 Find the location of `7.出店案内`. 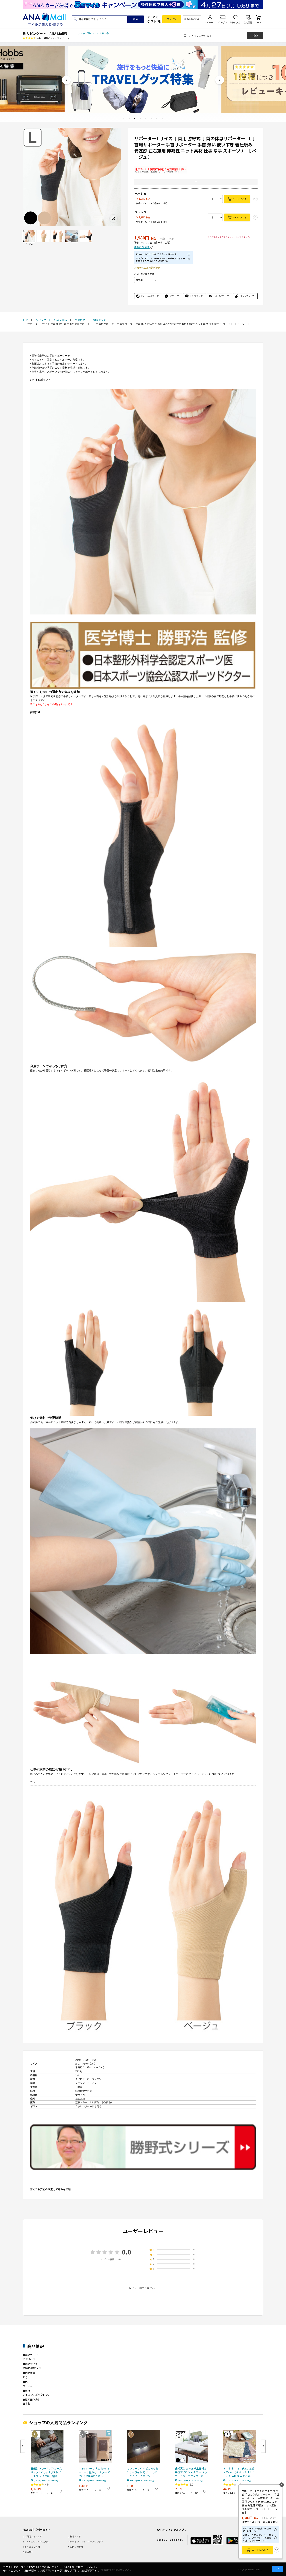

7.出店案内 is located at coordinates (28, 2551).